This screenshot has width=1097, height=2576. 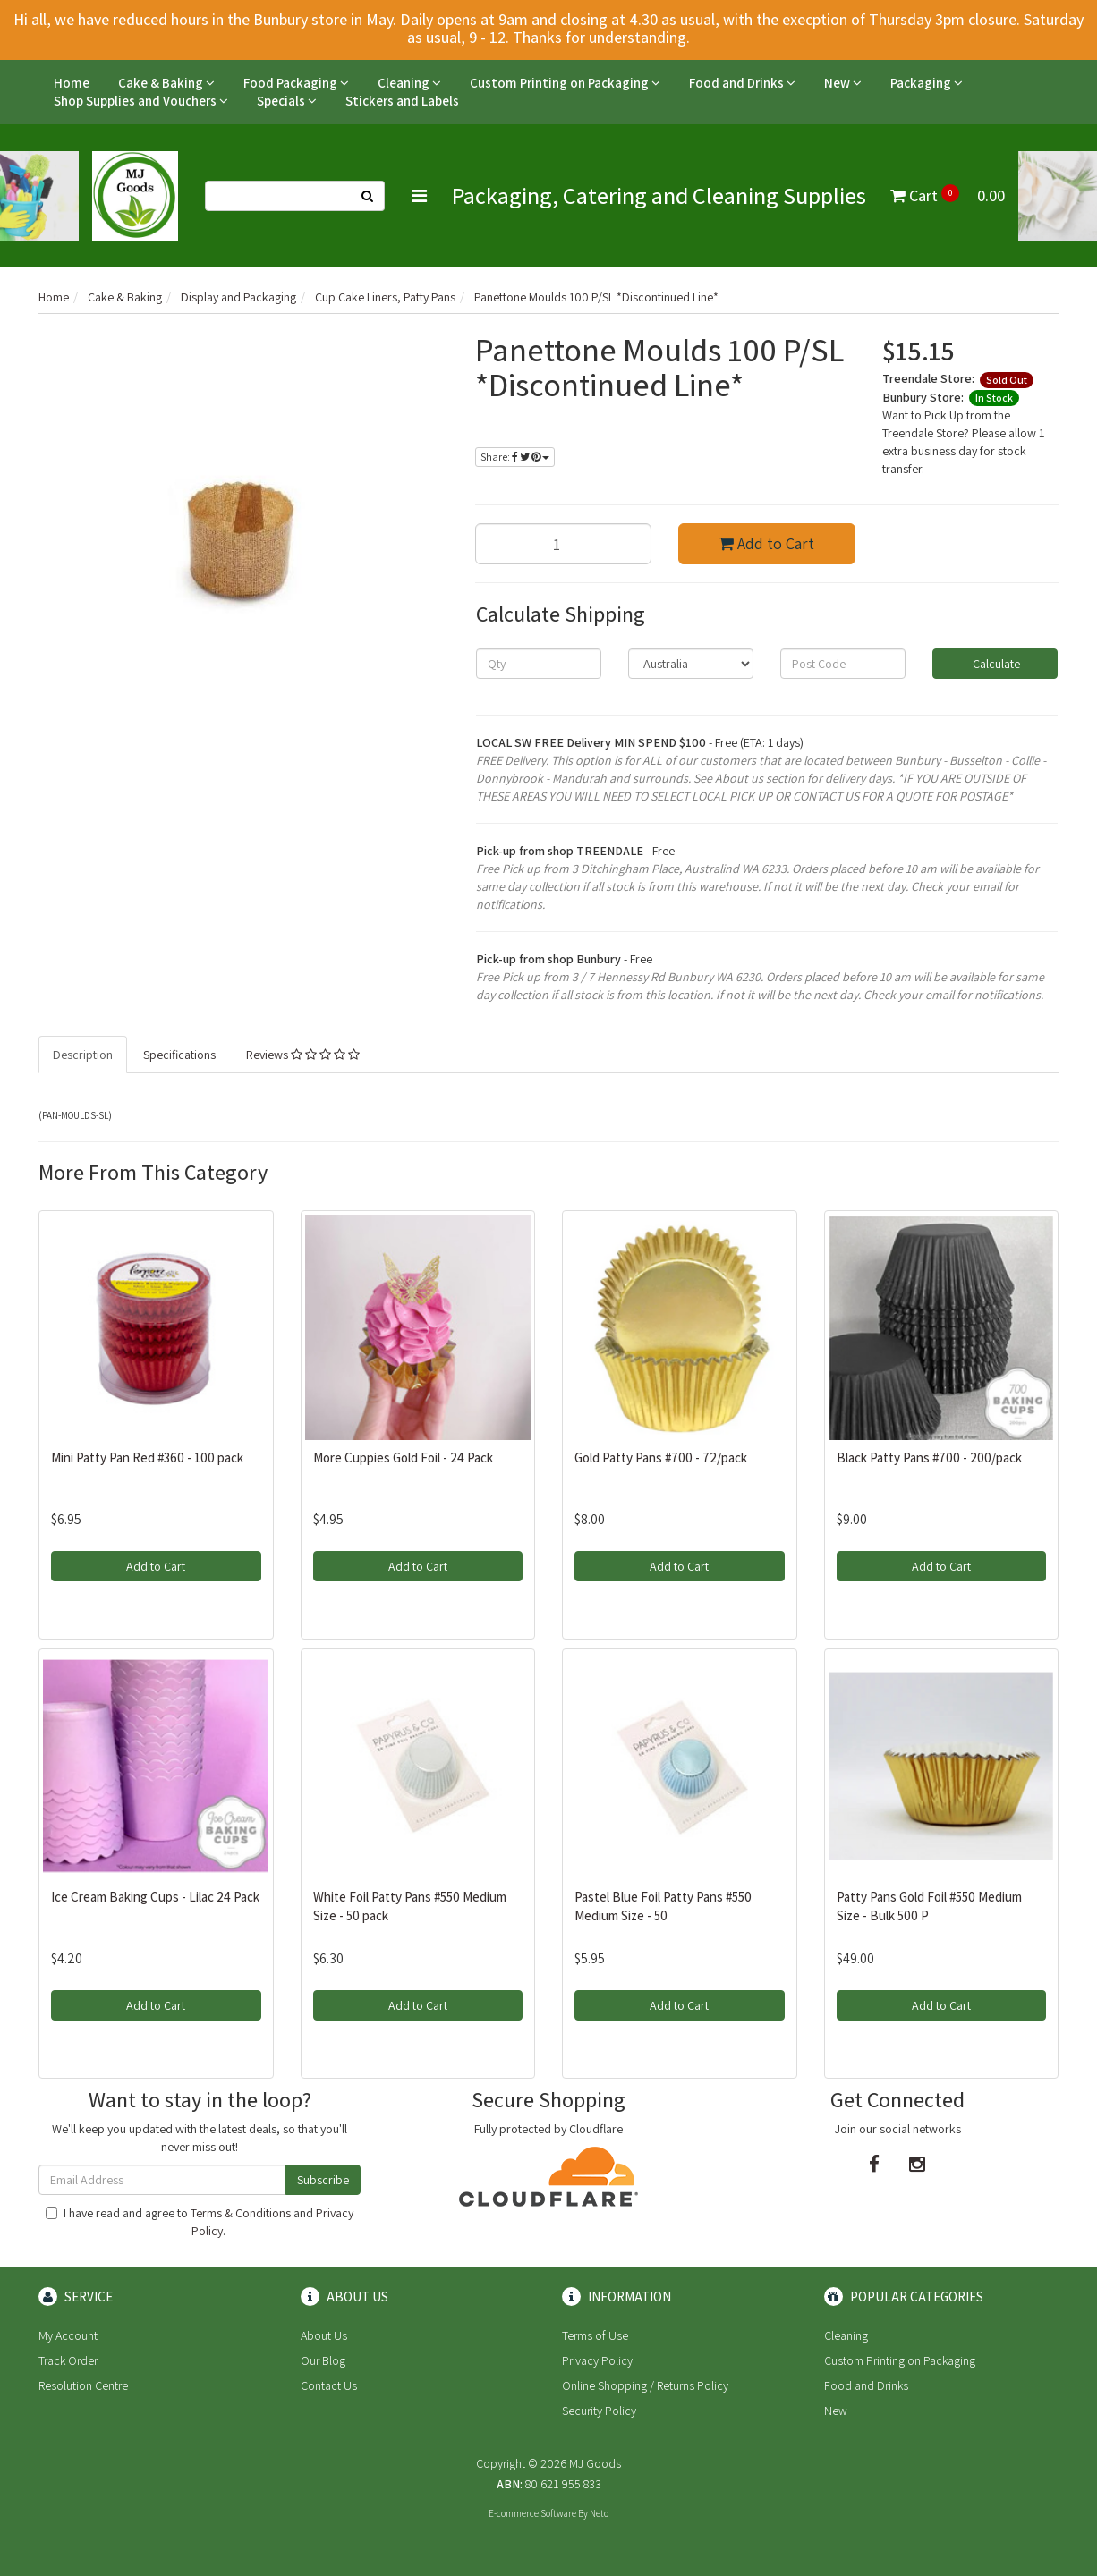 What do you see at coordinates (742, 82) in the screenshot?
I see `Food and Drinks` at bounding box center [742, 82].